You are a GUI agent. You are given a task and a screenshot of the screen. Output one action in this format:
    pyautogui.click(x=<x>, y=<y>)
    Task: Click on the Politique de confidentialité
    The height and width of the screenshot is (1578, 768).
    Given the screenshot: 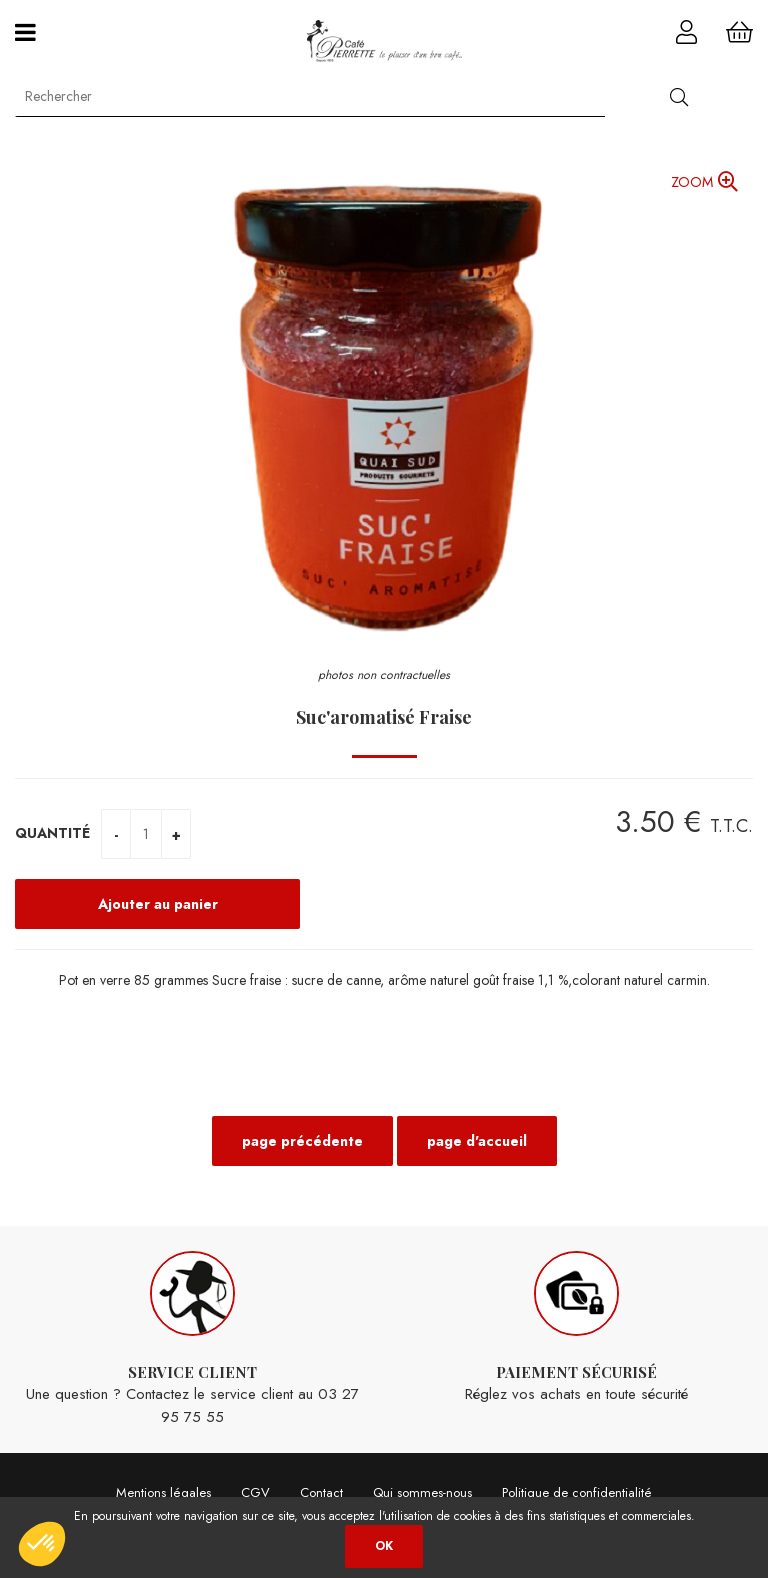 What is the action you would take?
    pyautogui.click(x=577, y=1492)
    